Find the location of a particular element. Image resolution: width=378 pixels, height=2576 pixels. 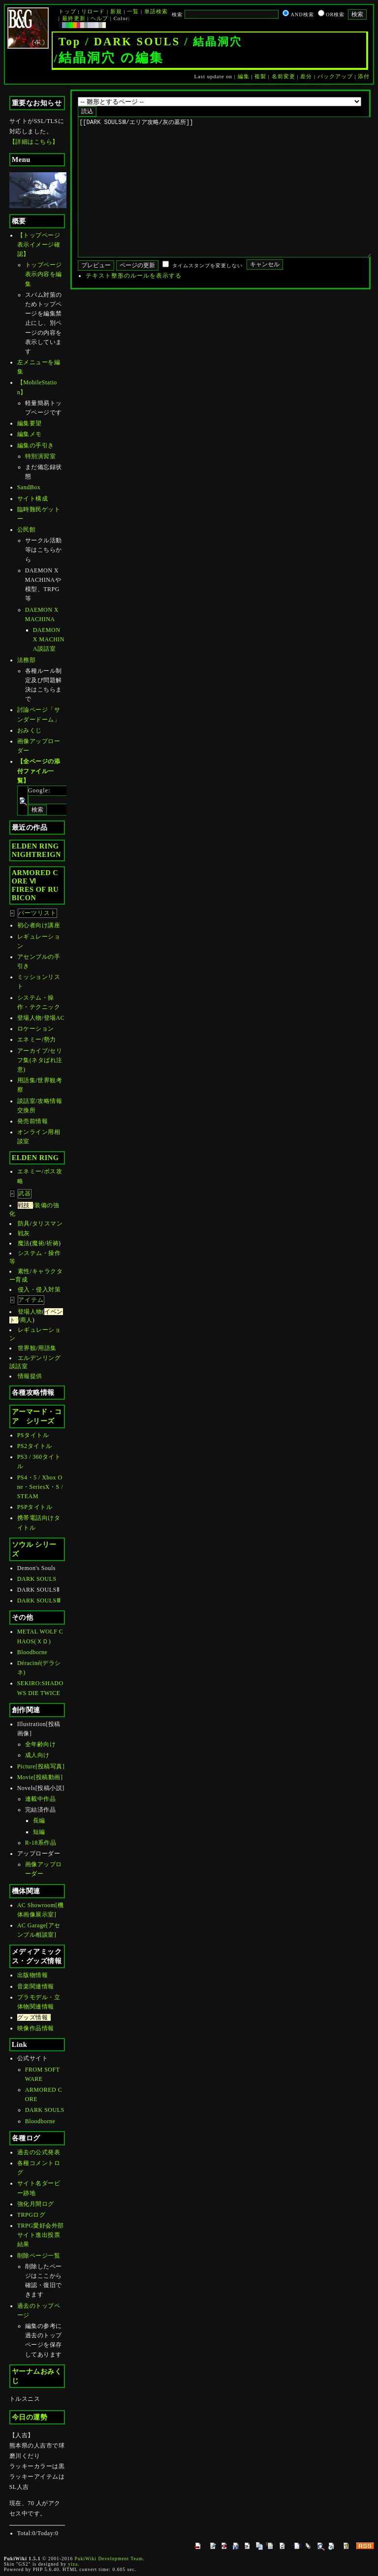

今日の運勢 is located at coordinates (30, 2417).